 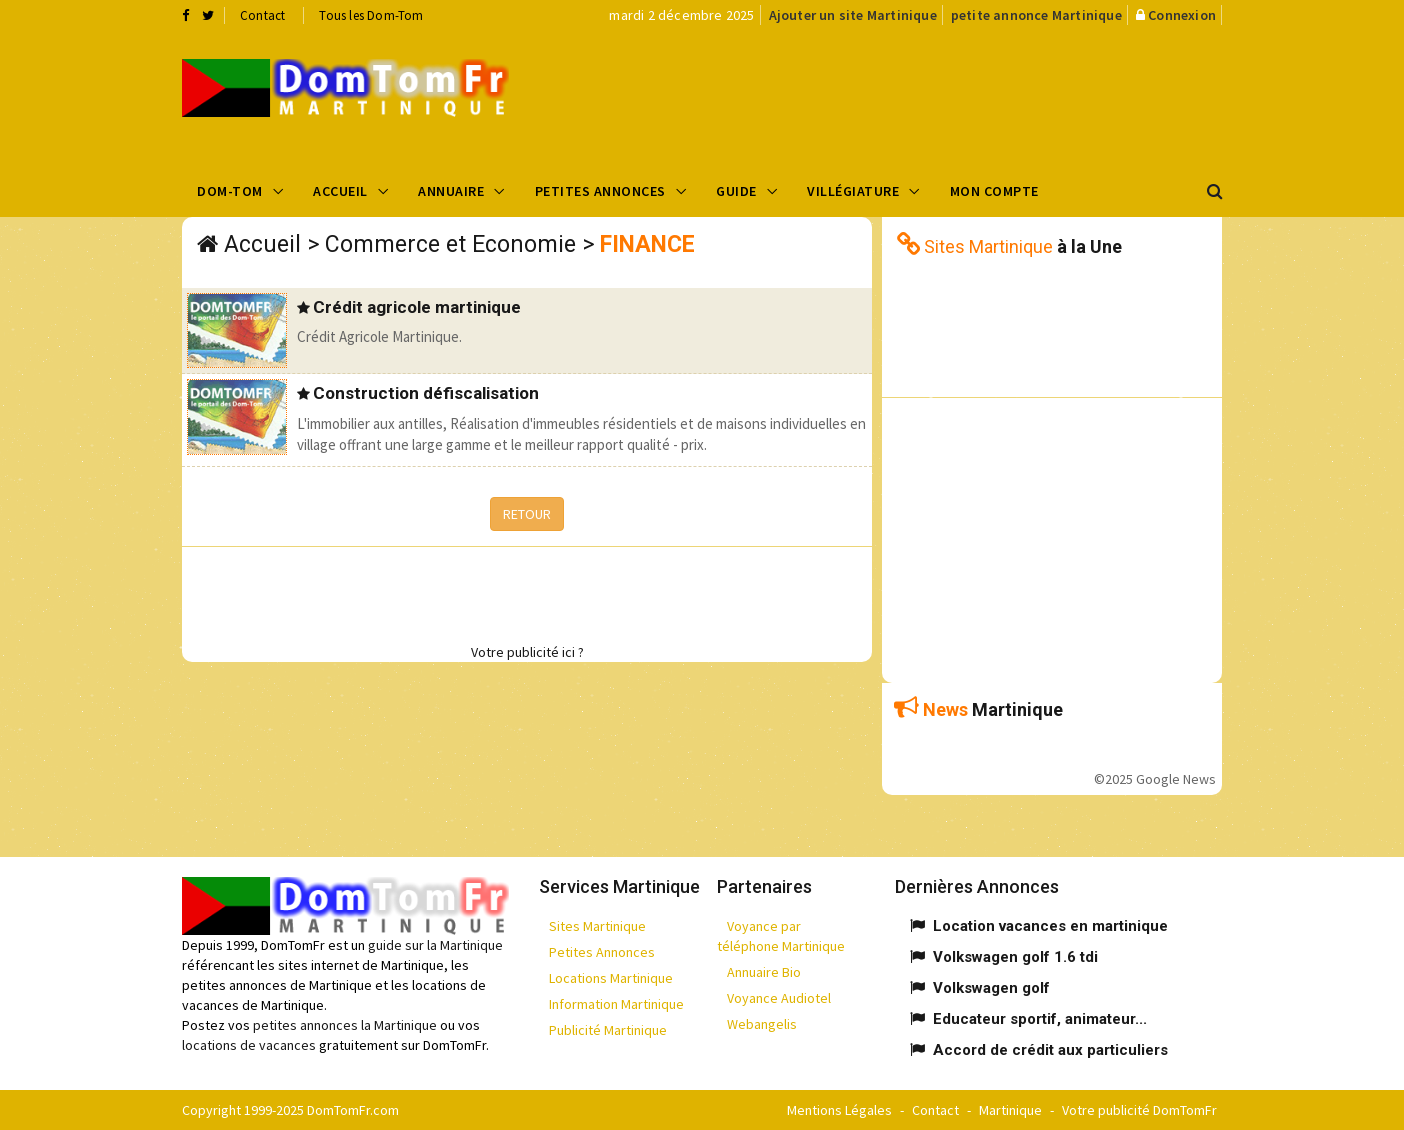 I want to click on Mon compte, so click(x=994, y=191).